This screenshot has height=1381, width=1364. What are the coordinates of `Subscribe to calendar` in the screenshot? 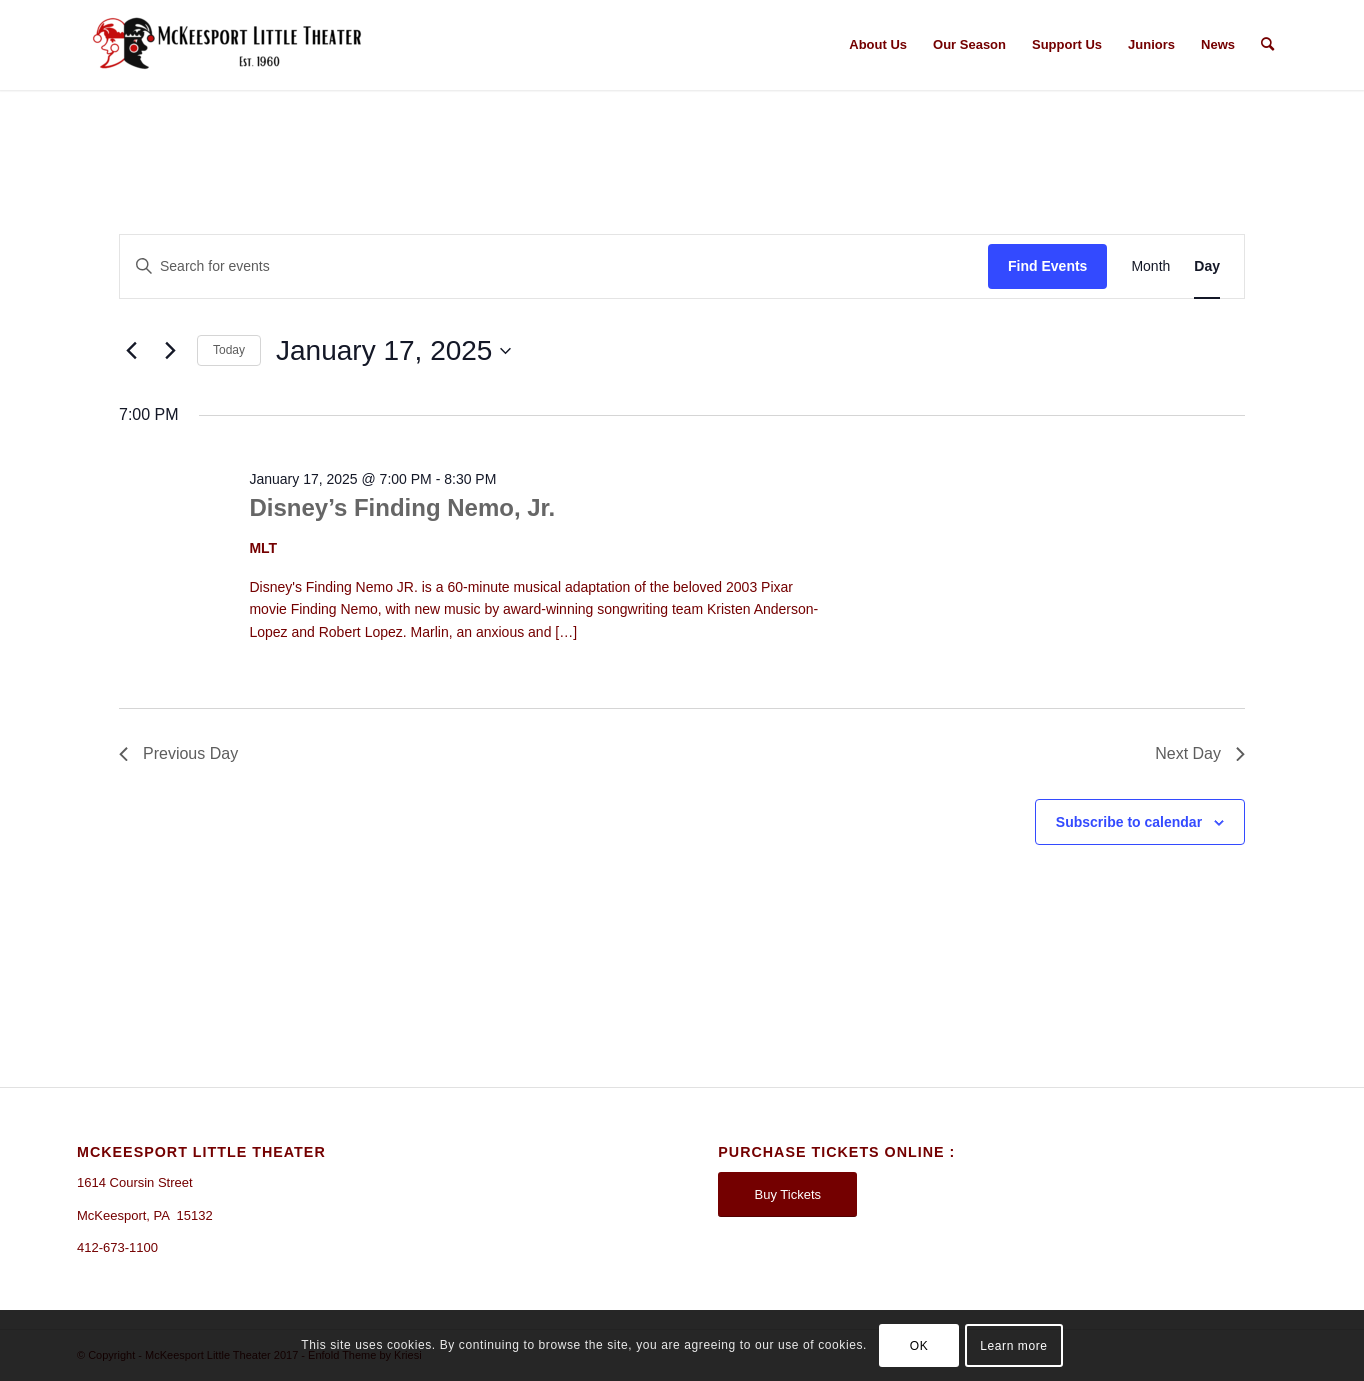 It's located at (1129, 822).